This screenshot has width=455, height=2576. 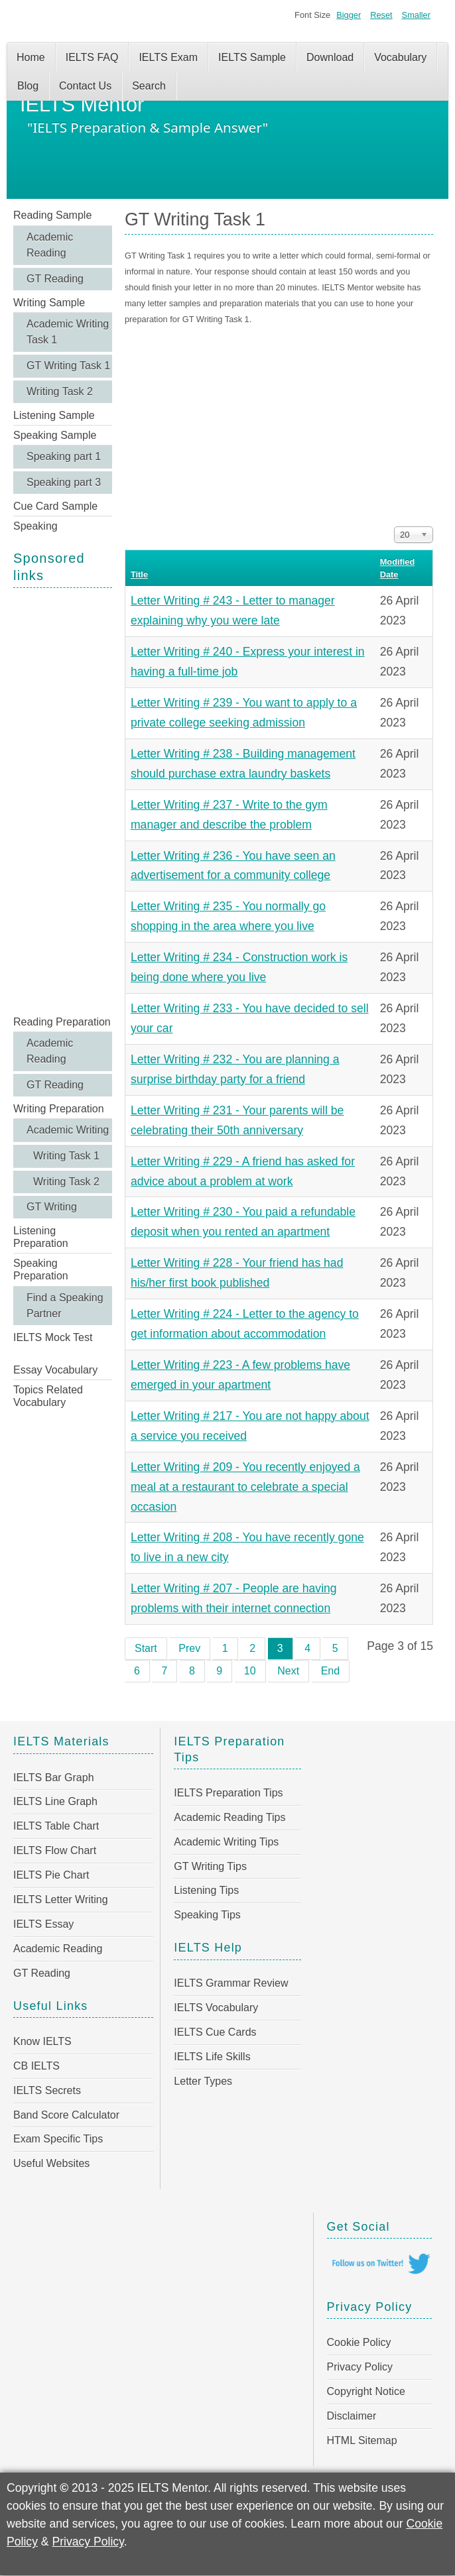 I want to click on Speaking, so click(x=35, y=526).